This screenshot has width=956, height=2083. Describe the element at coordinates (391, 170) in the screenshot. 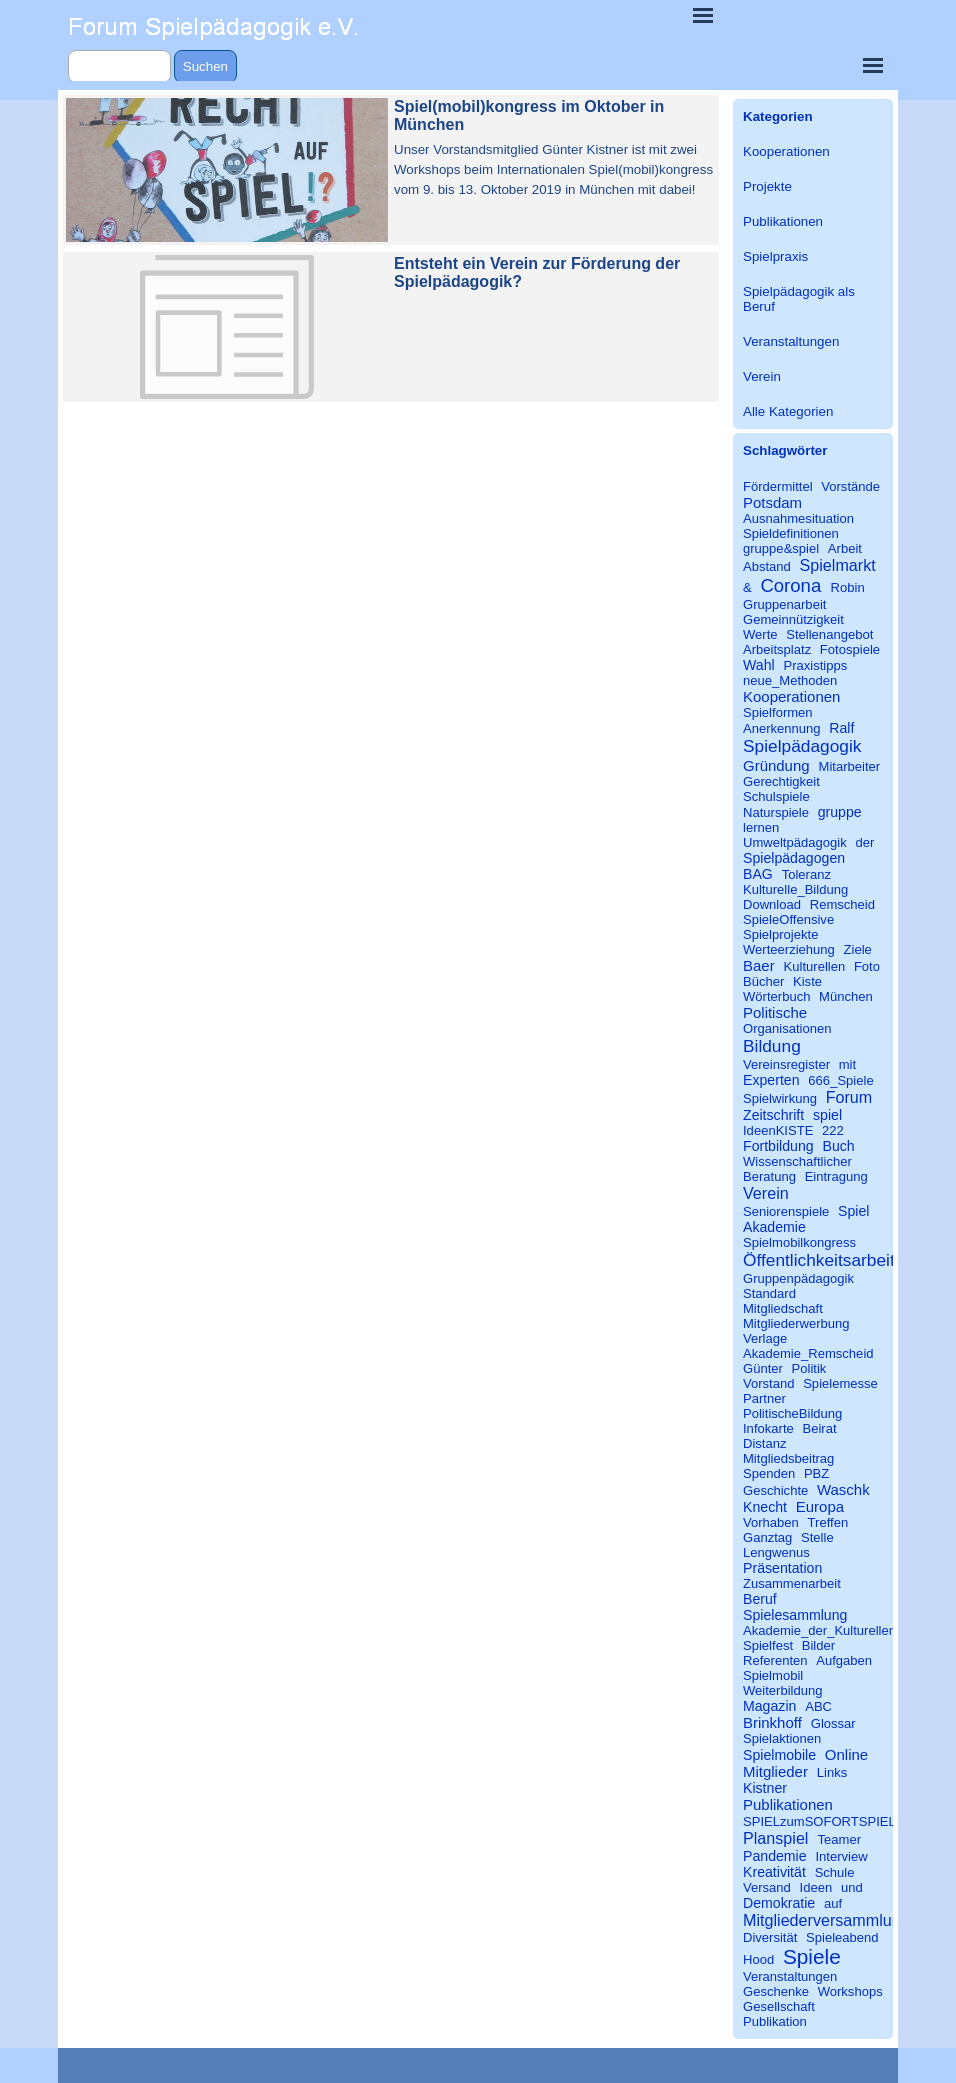

I see `[article]` at that location.